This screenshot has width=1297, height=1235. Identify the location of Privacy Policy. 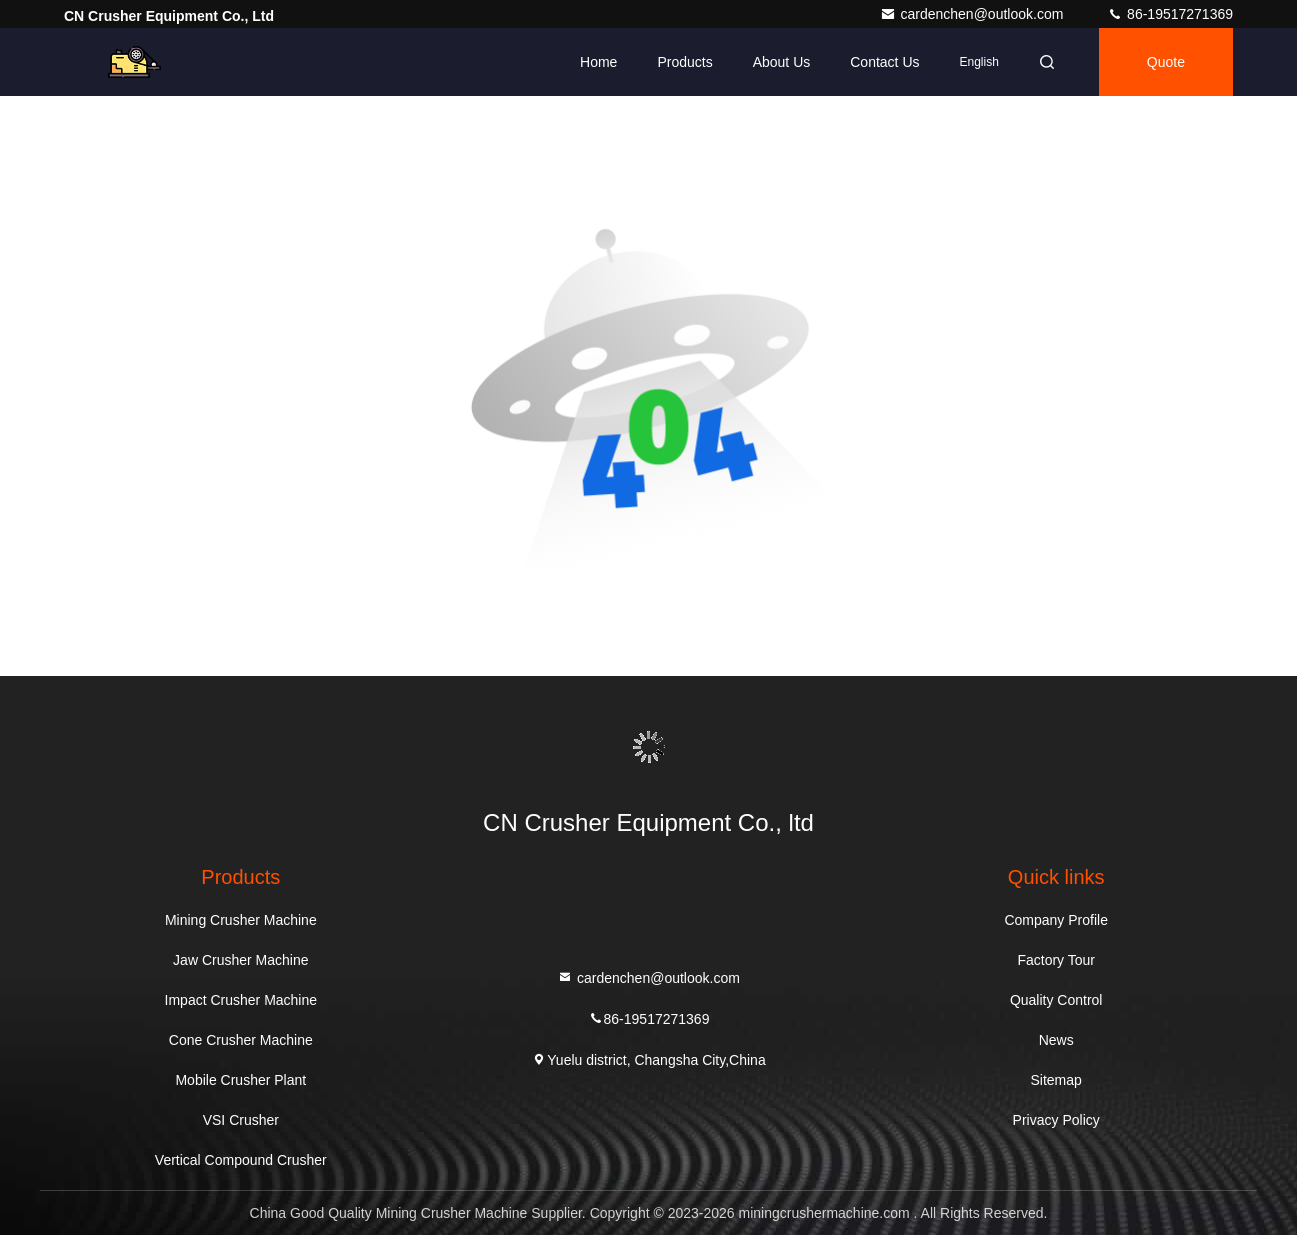
(1056, 1120).